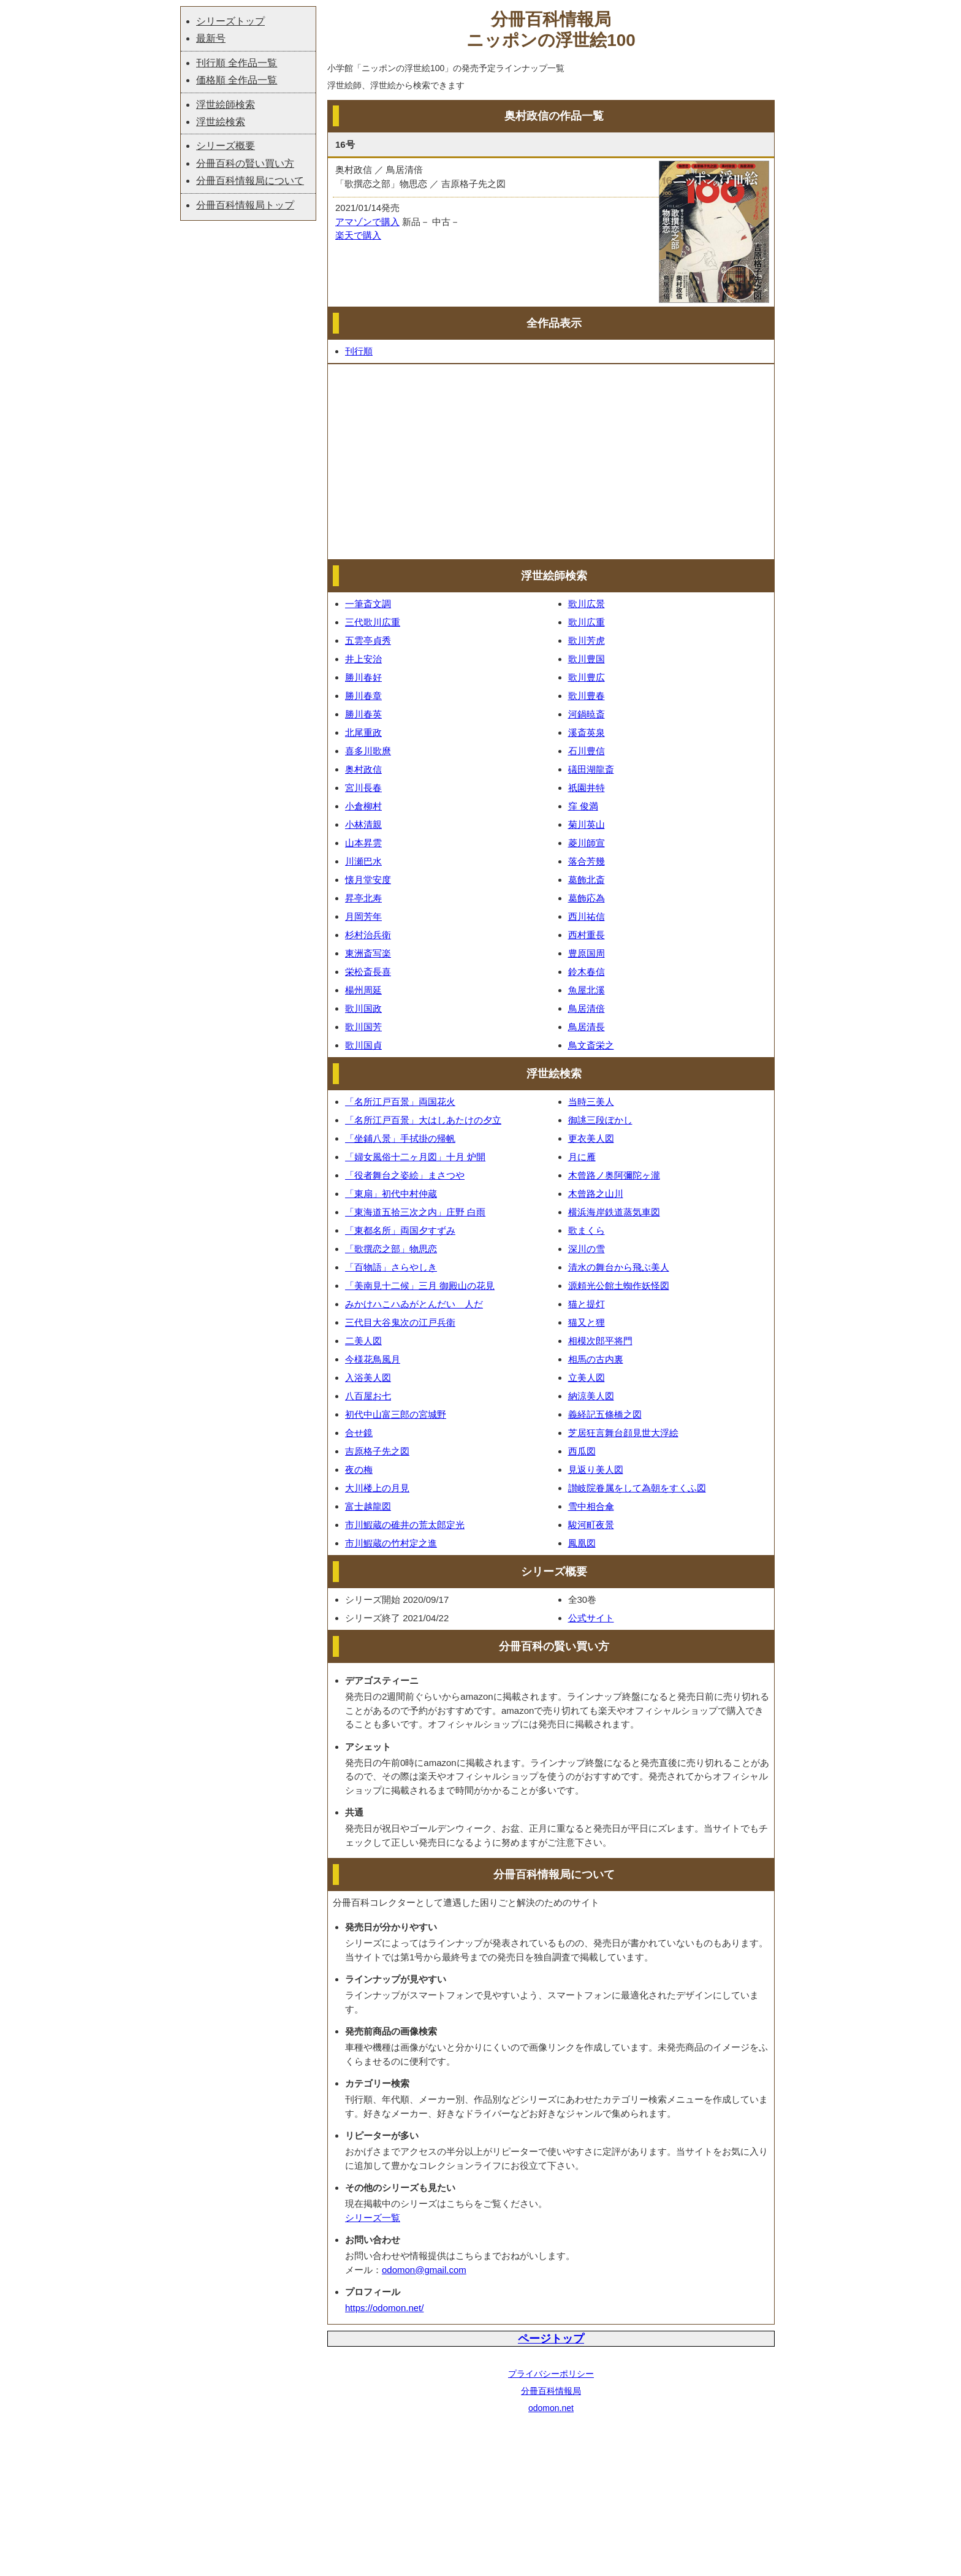  Describe the element at coordinates (363, 714) in the screenshot. I see `勝川春英` at that location.